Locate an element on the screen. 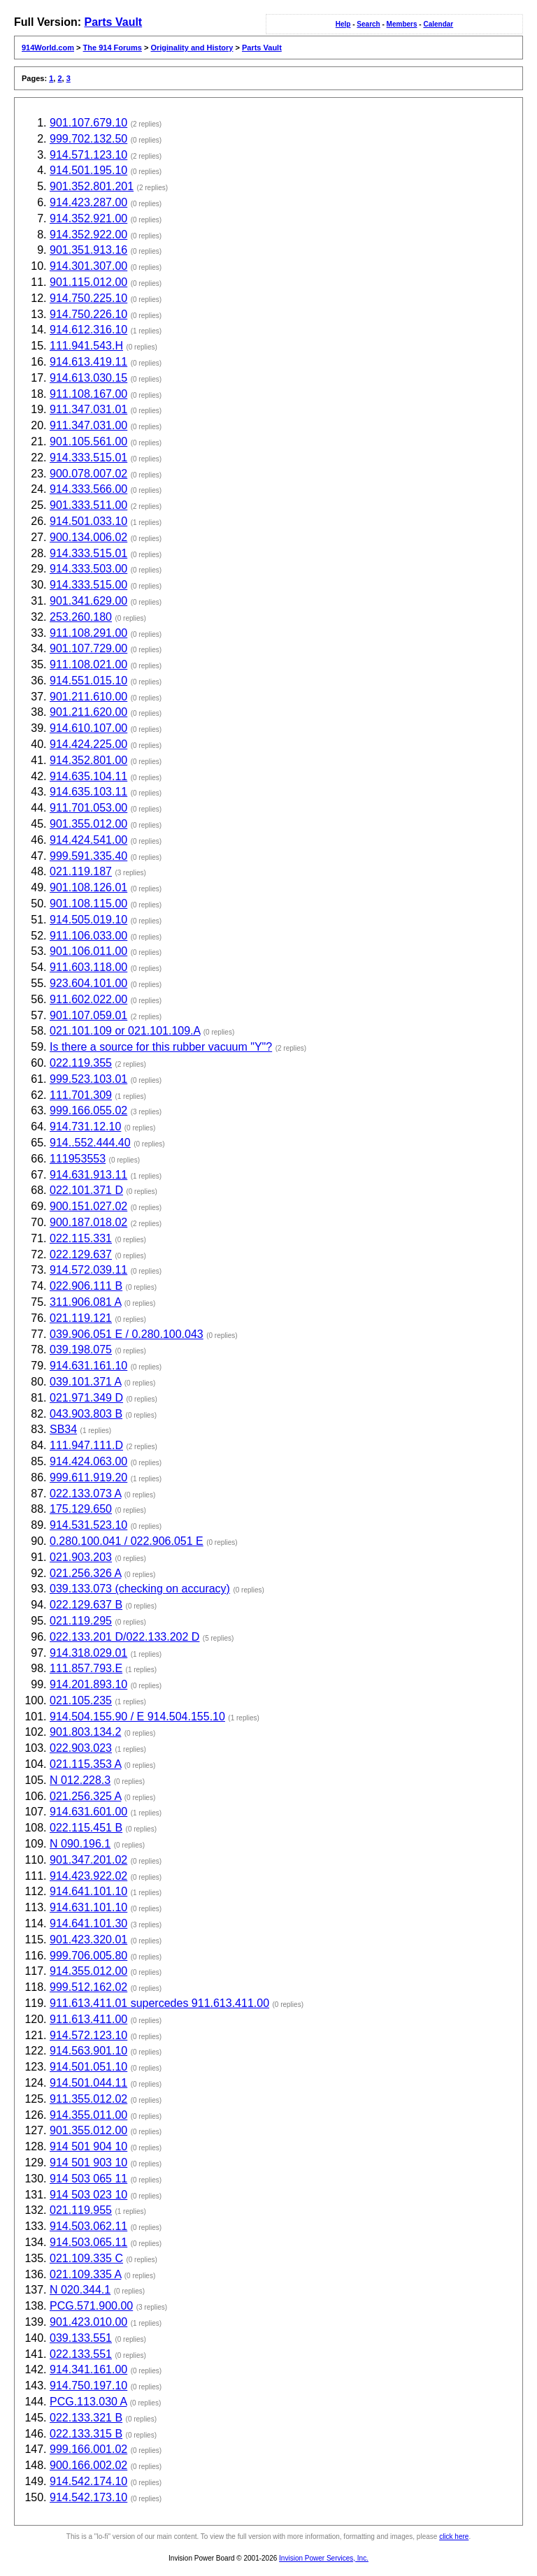  911.347.031.00 is located at coordinates (88, 425).